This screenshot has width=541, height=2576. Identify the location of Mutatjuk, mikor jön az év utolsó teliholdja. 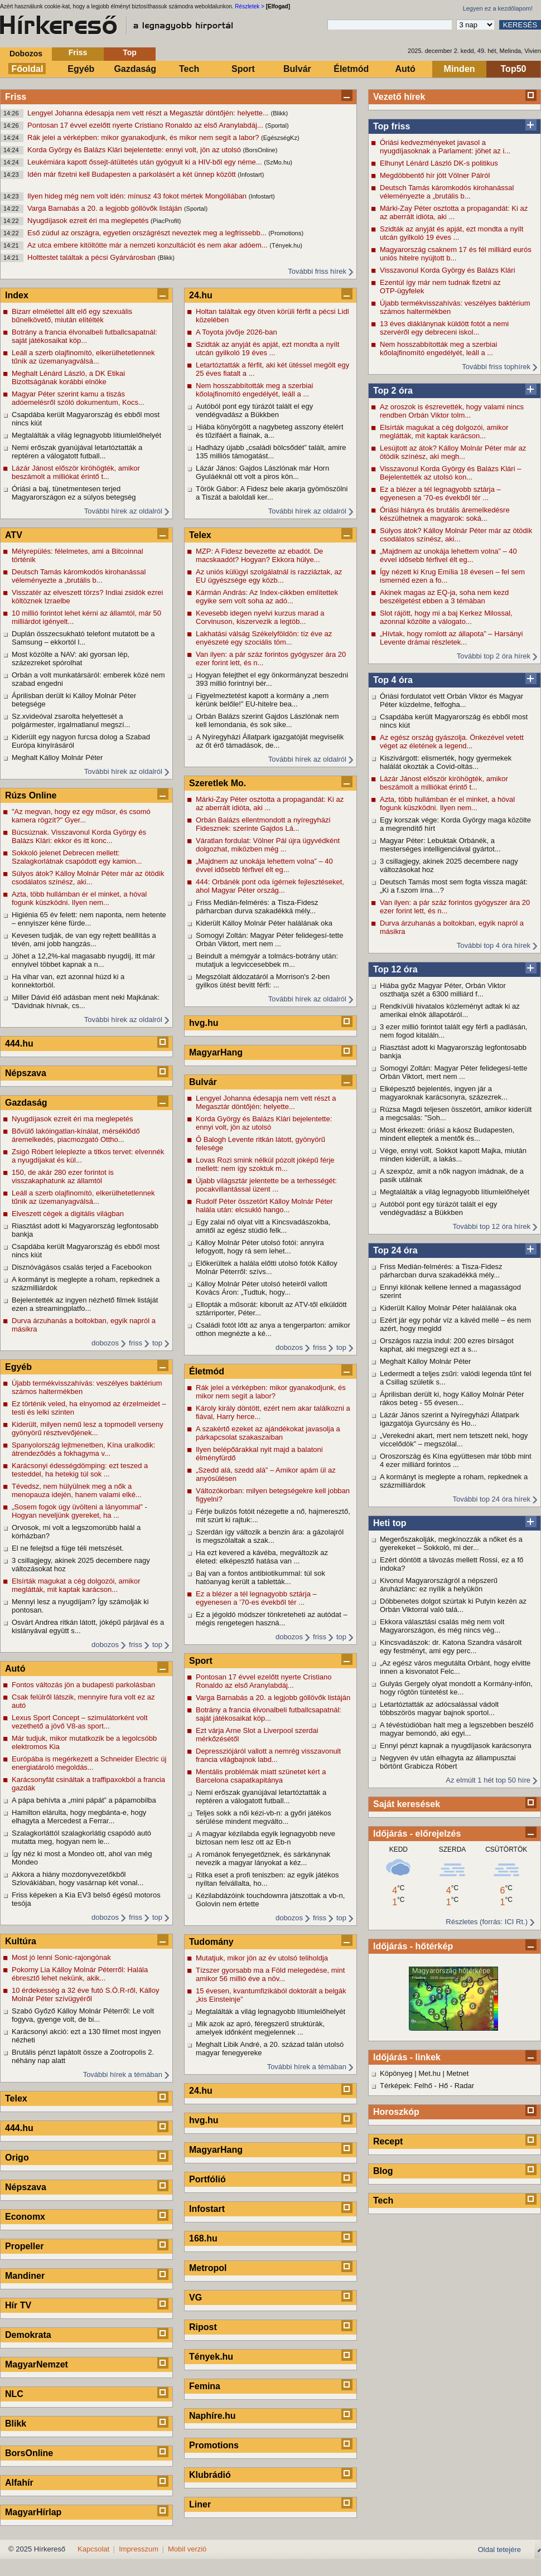
(262, 1958).